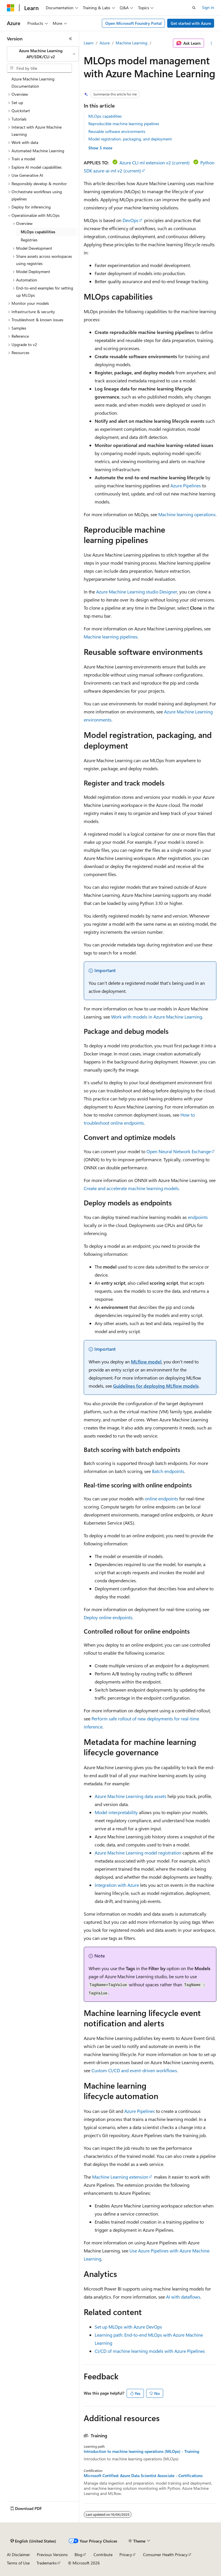  I want to click on AI with dataflows, so click(183, 2297).